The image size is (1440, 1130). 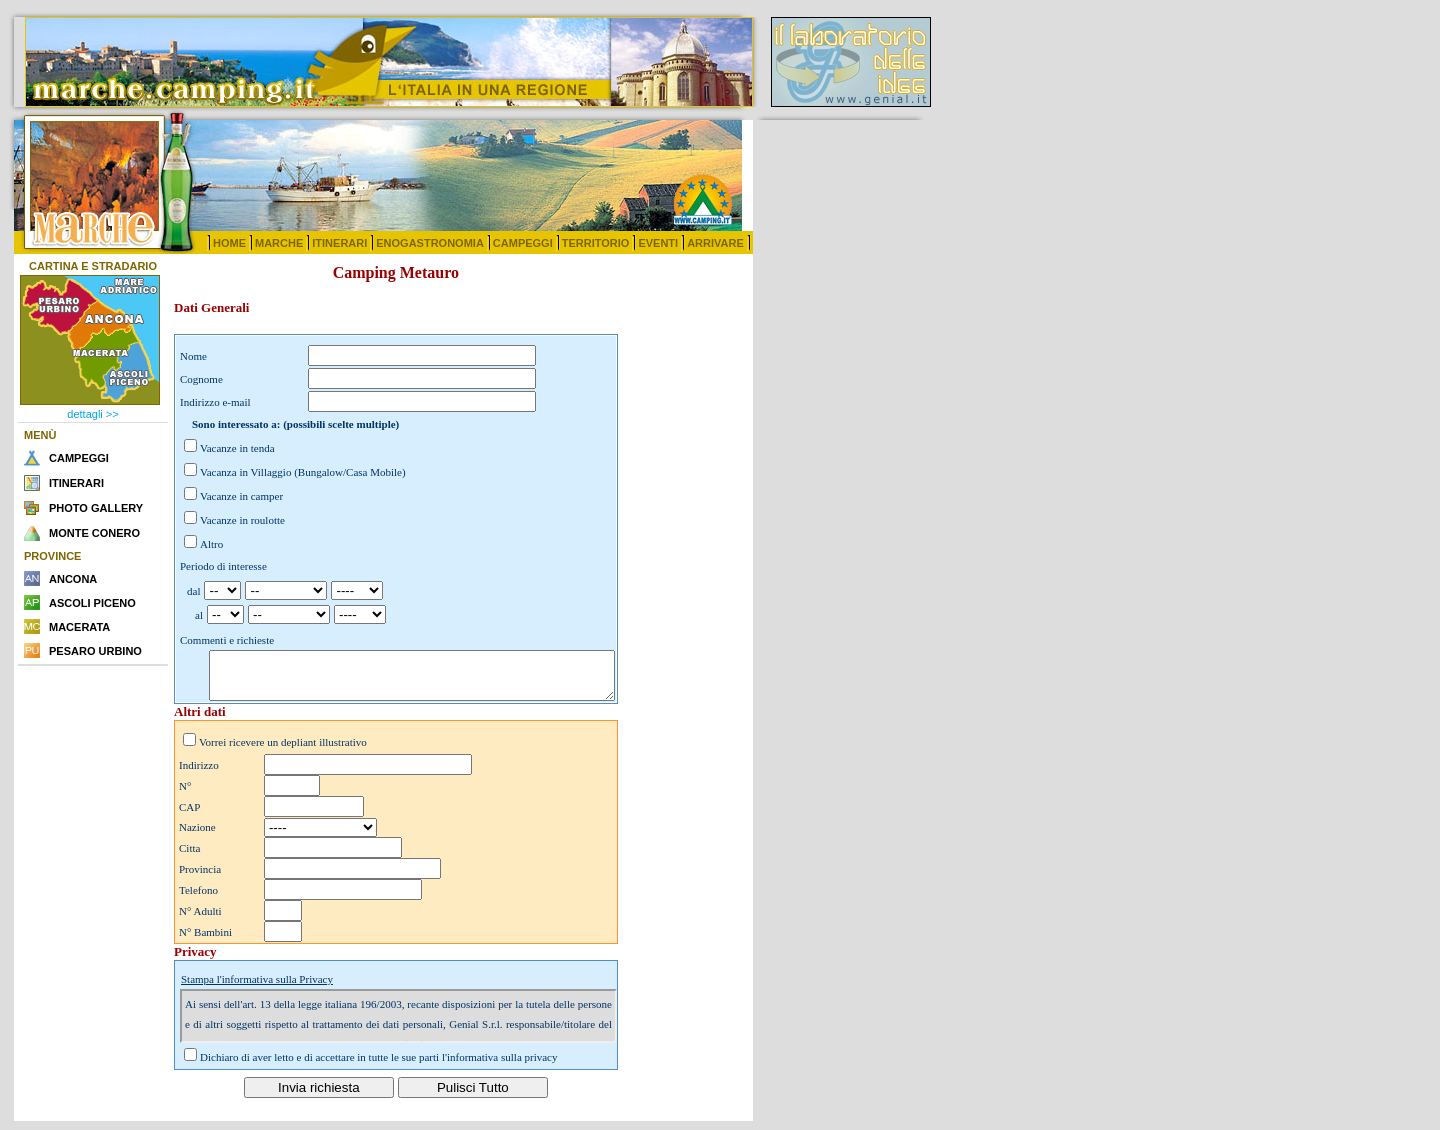 What do you see at coordinates (379, 1066) in the screenshot?
I see `Dichiaro di aver letto e di accettare in tutte le sue parti l'informativa sulla privacy` at bounding box center [379, 1066].